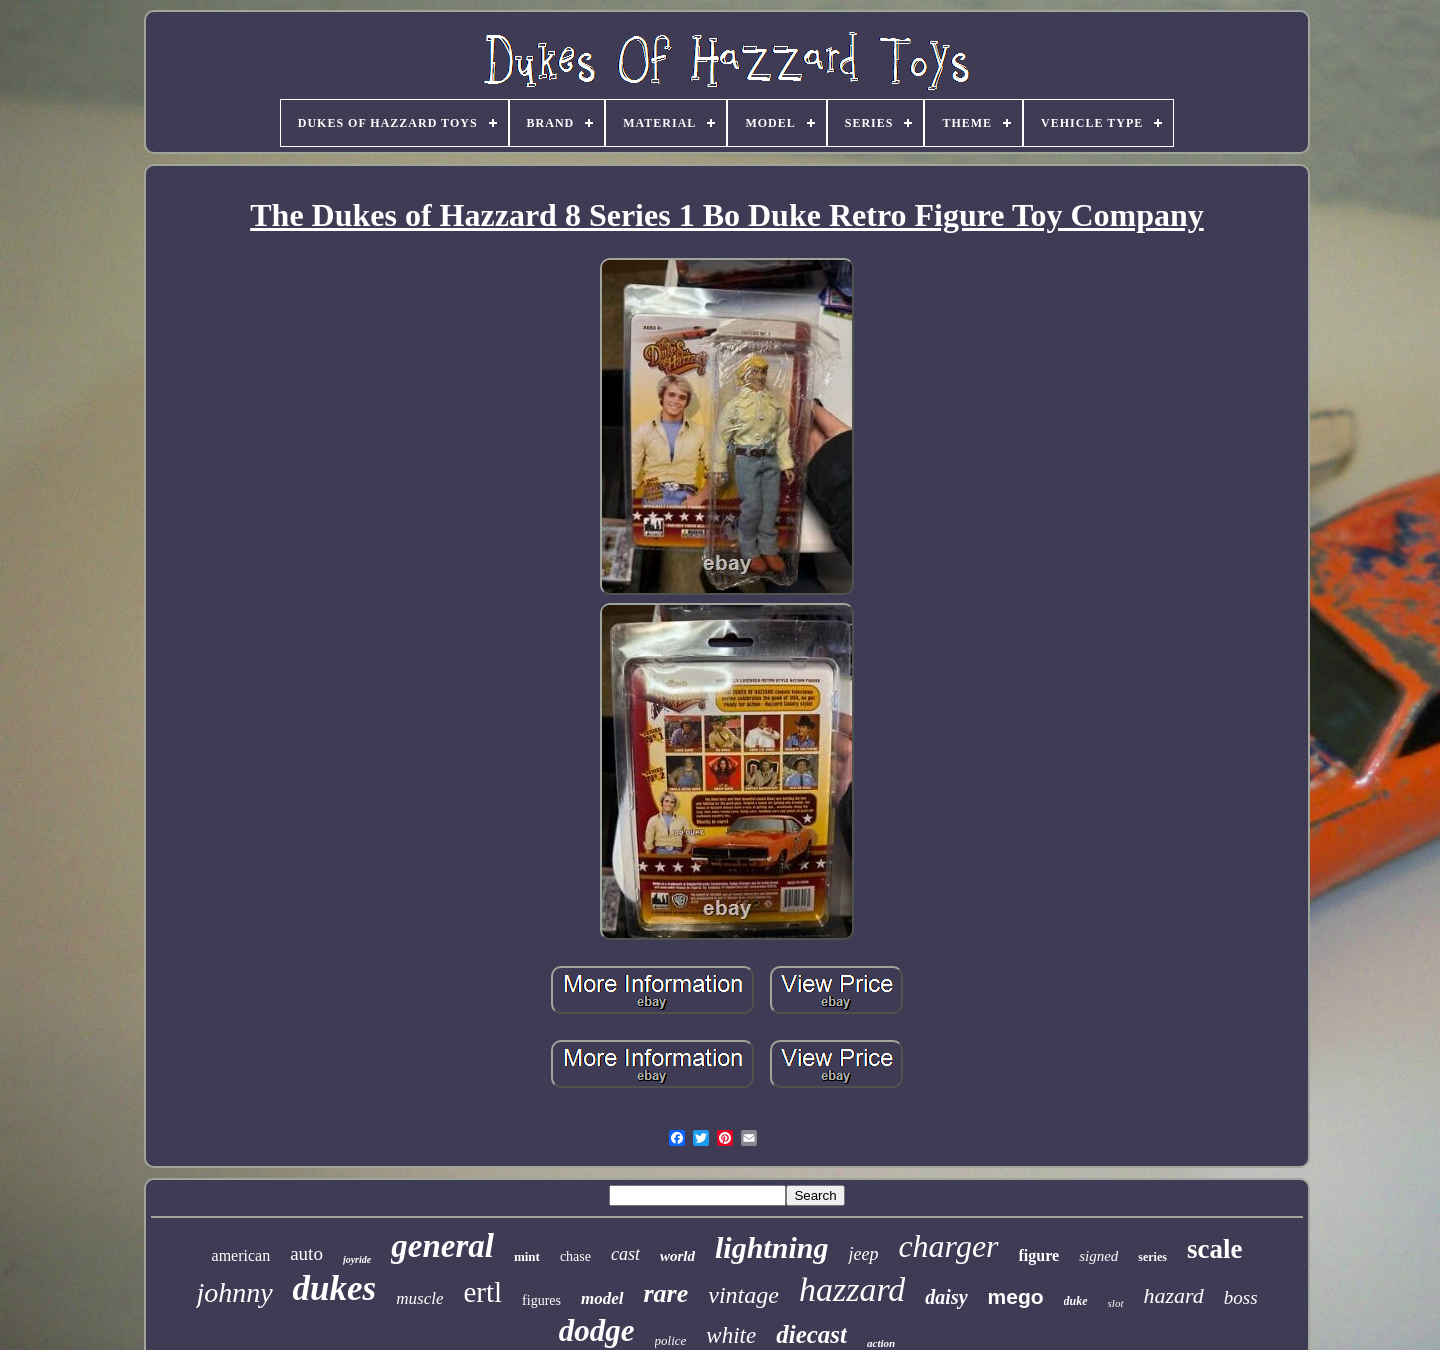  I want to click on action, so click(881, 1343).